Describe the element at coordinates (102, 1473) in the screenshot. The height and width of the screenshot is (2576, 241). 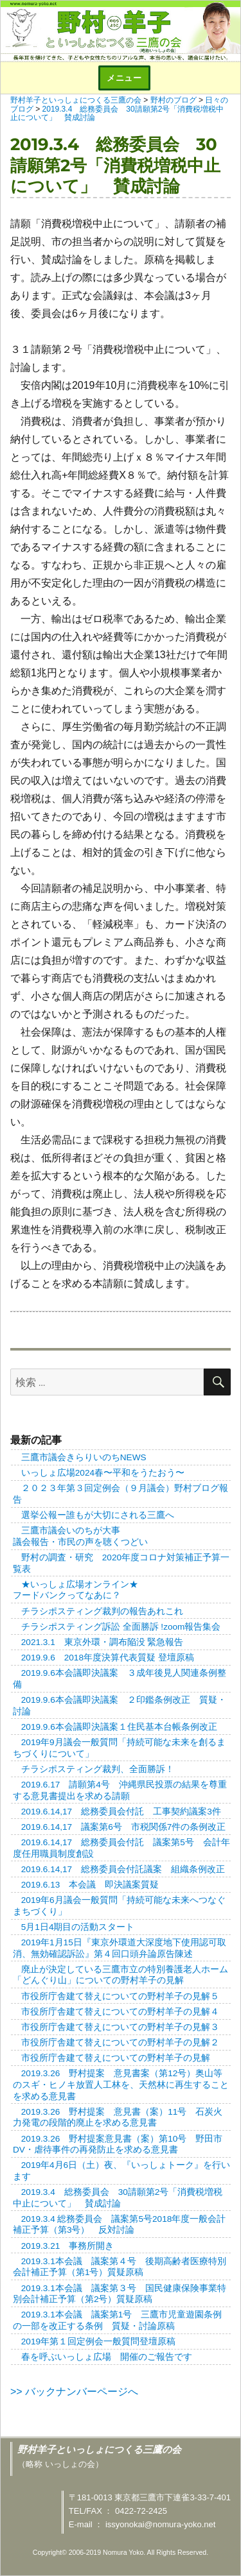
I see `いっしょ広場2024春〜平和をうたおう〜` at that location.